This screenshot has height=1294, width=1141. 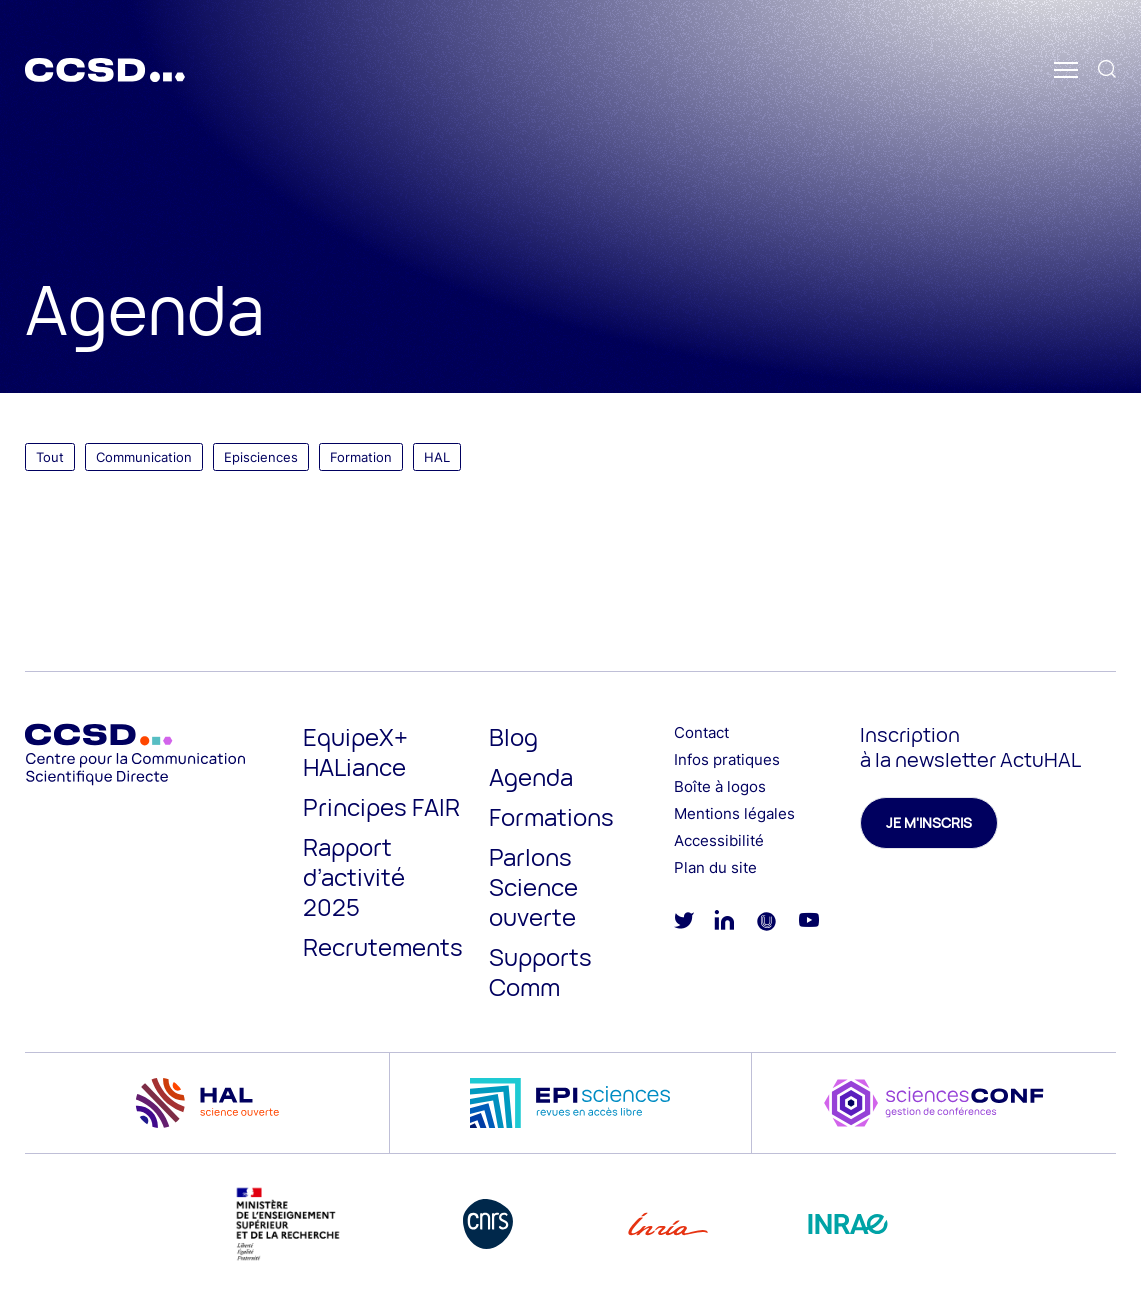 What do you see at coordinates (381, 806) in the screenshot?
I see `Principes FAIR` at bounding box center [381, 806].